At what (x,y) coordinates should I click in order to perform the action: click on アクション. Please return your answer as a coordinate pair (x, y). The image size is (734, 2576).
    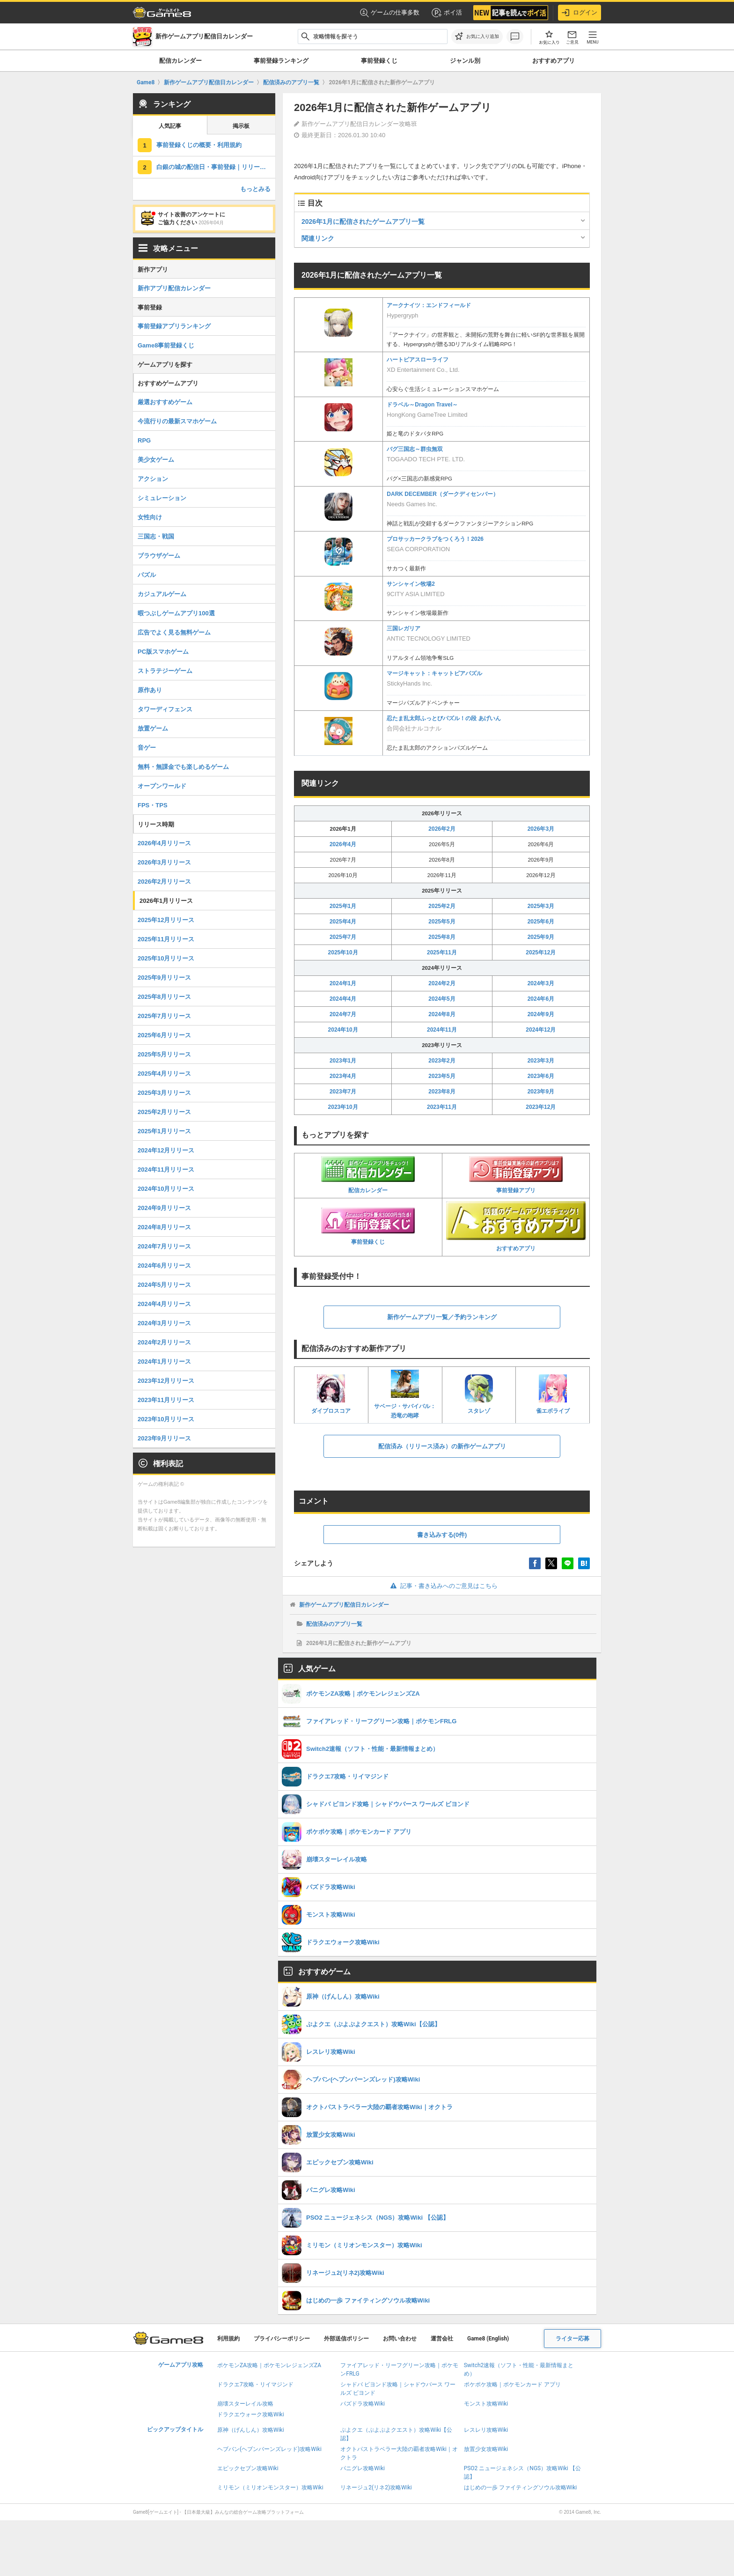
    Looking at the image, I should click on (153, 478).